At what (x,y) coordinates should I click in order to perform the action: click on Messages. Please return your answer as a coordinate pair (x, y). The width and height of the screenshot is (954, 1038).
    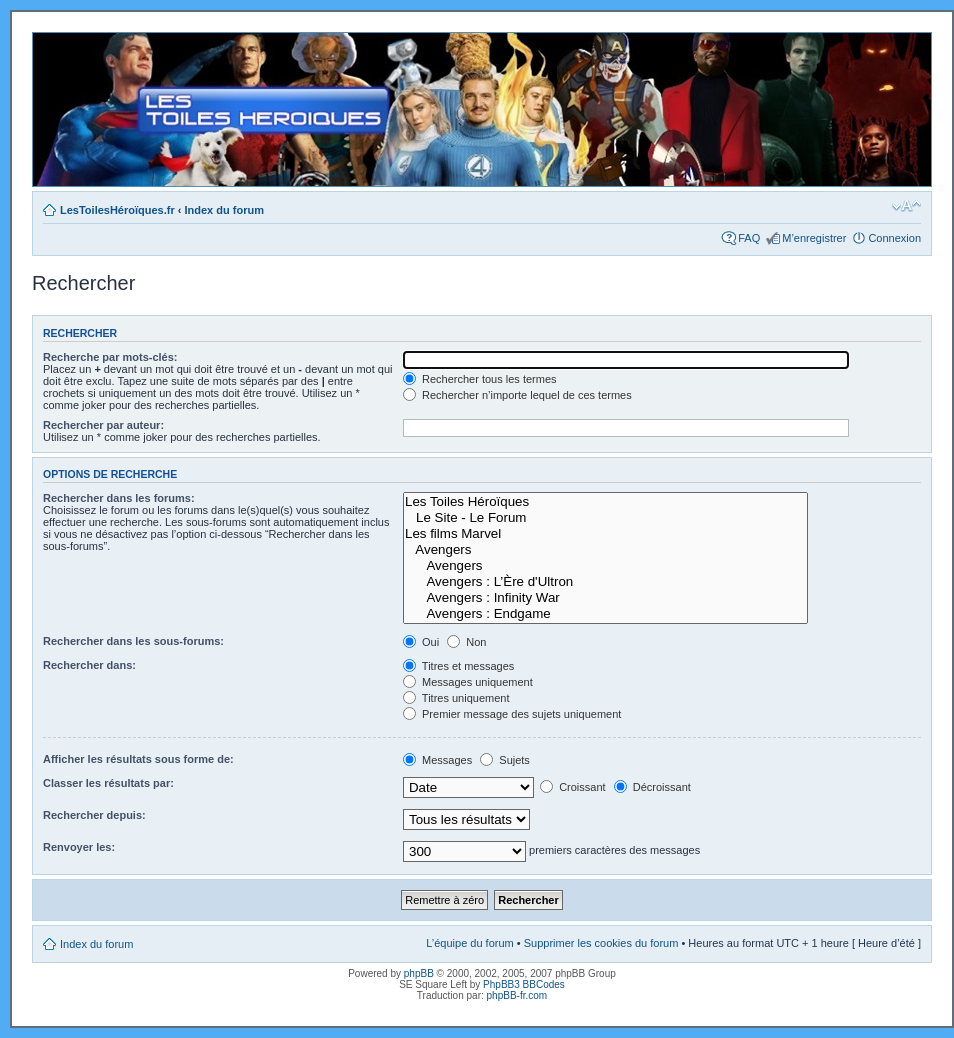
    Looking at the image, I should click on (437, 760).